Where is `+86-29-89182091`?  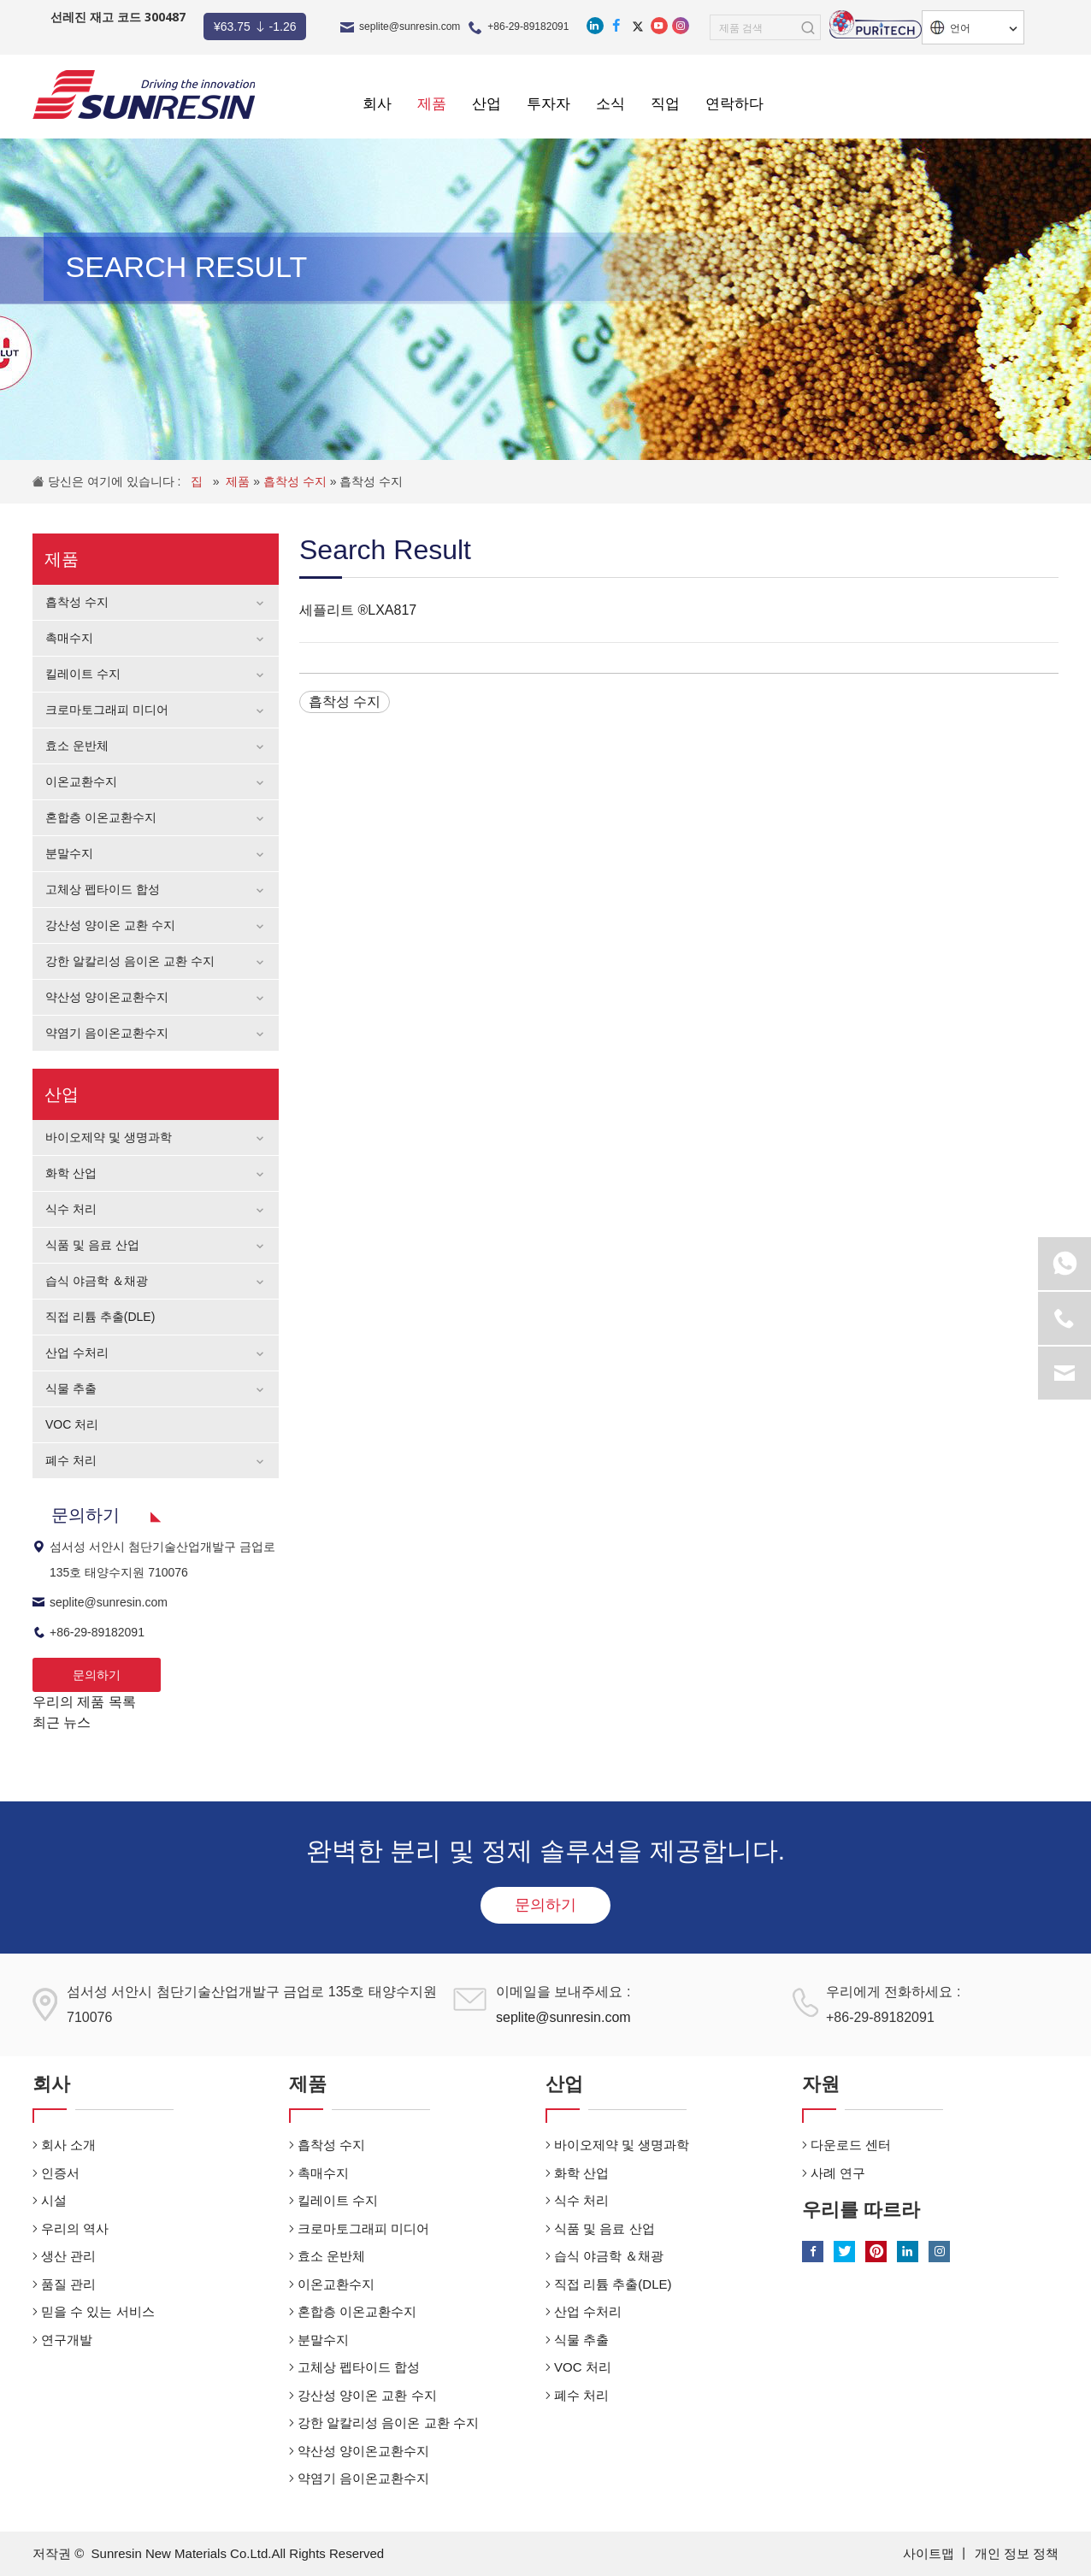 +86-29-89182091 is located at coordinates (528, 26).